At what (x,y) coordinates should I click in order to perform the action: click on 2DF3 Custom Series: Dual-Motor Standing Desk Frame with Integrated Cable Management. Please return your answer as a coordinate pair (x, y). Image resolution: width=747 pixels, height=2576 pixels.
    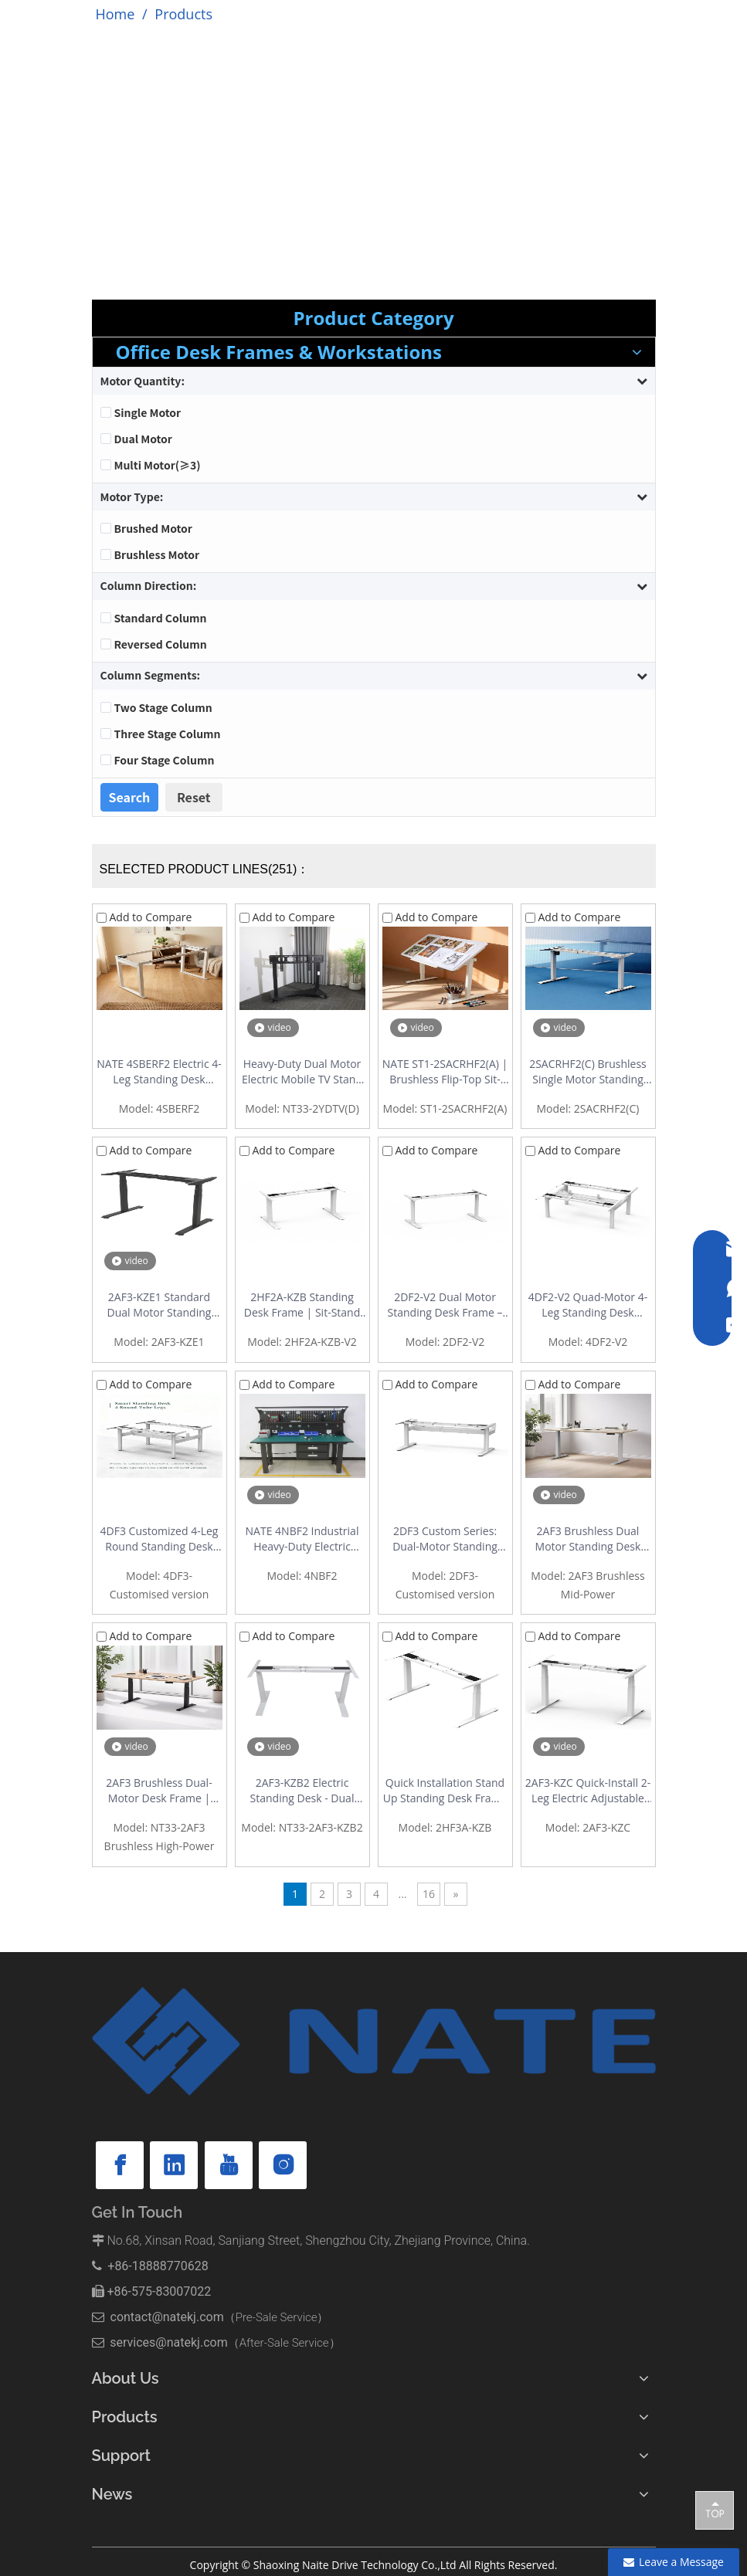
    Looking at the image, I should click on (444, 1539).